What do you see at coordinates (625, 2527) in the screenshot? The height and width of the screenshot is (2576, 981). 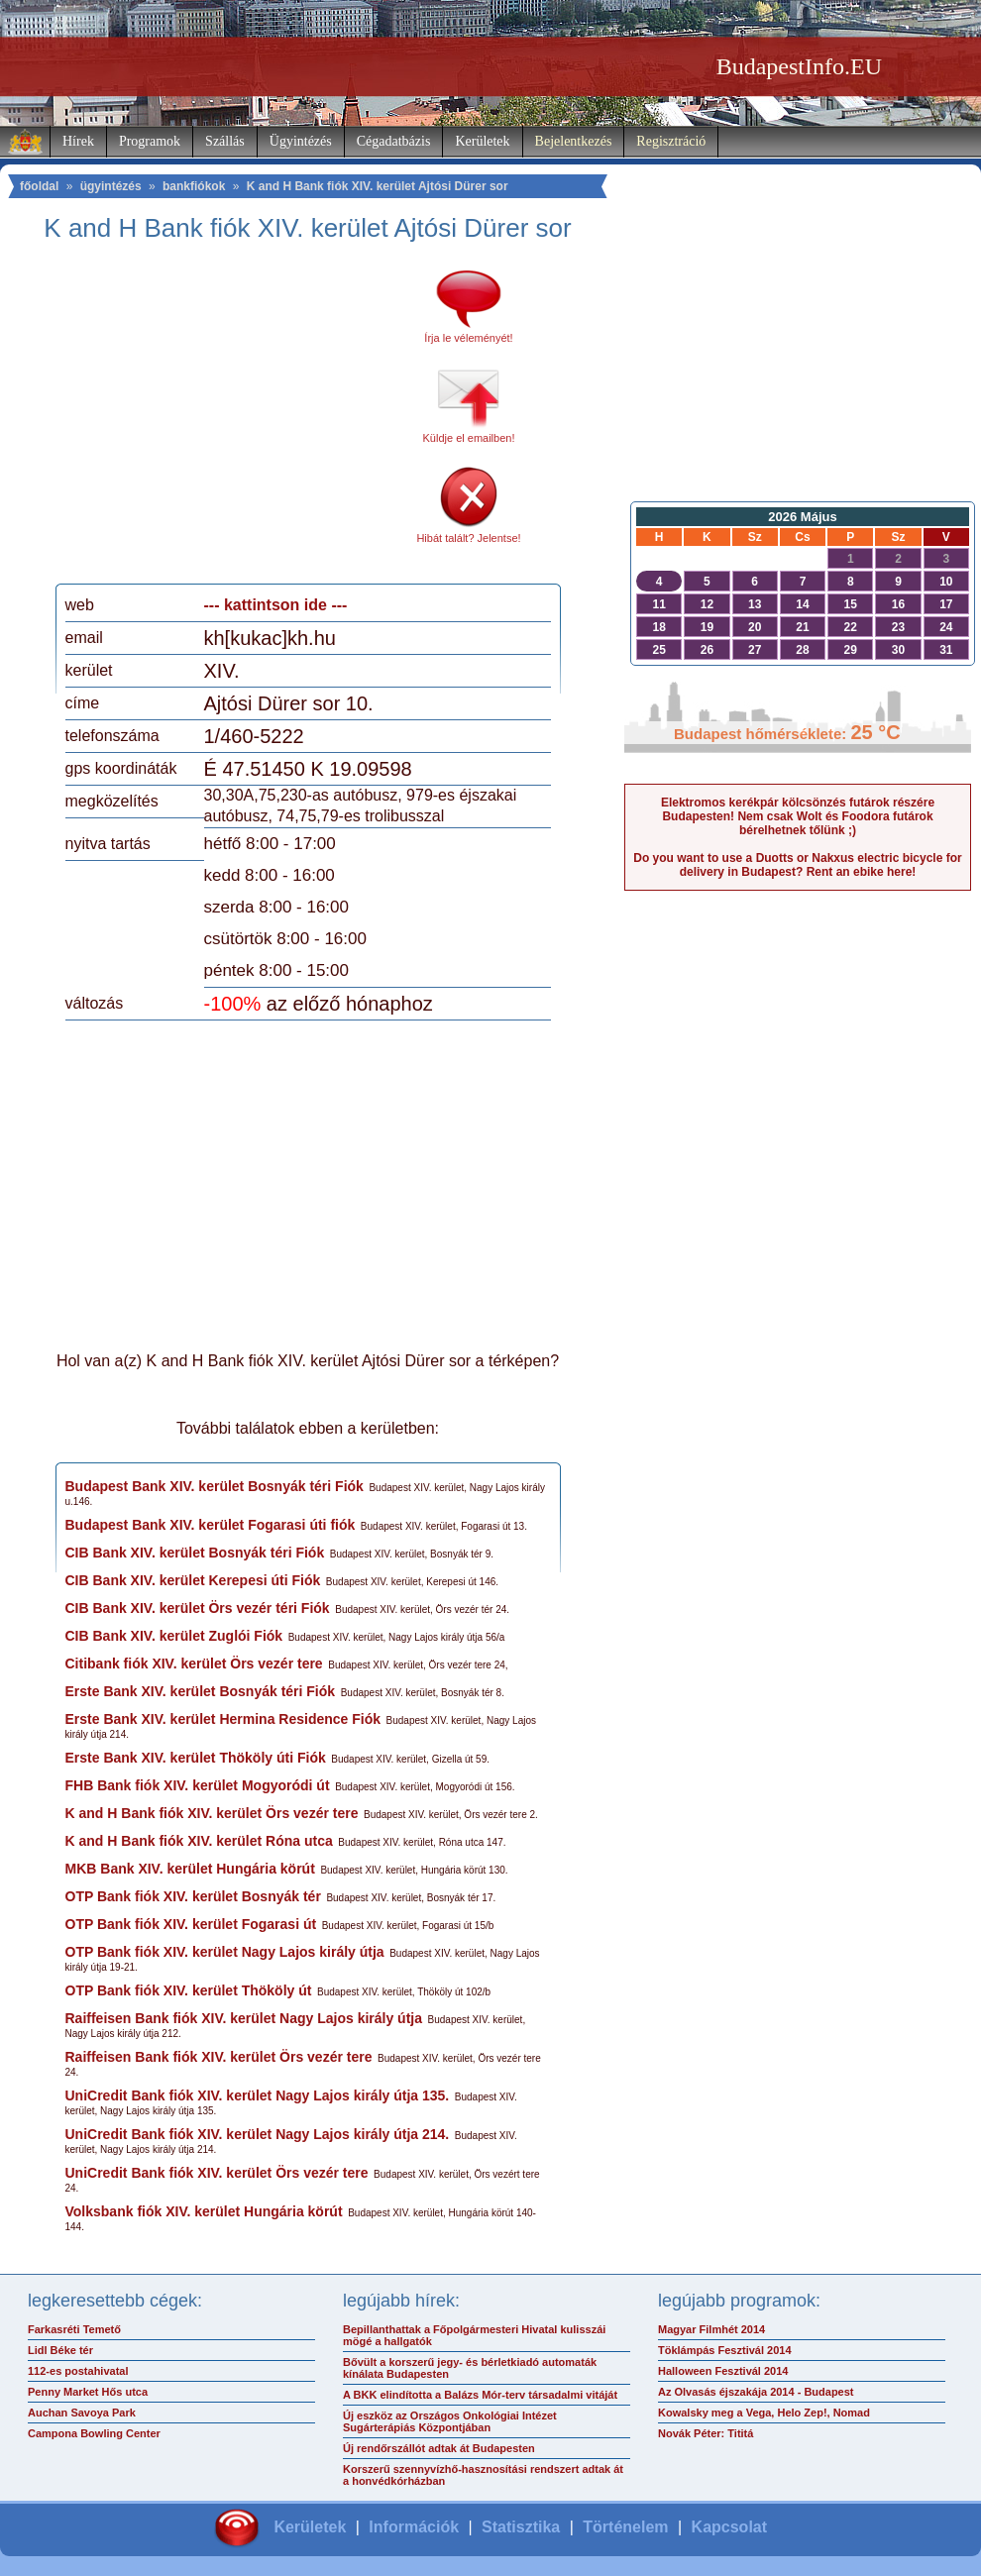 I see `Történelem` at bounding box center [625, 2527].